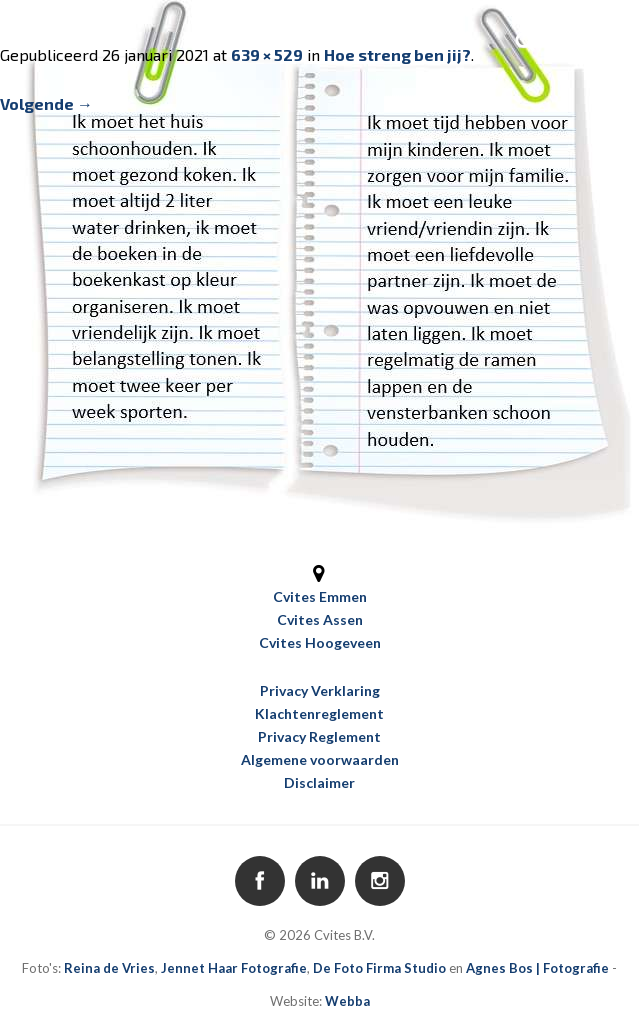 The width and height of the screenshot is (639, 1034). I want to click on Klachtenreglement, so click(319, 713).